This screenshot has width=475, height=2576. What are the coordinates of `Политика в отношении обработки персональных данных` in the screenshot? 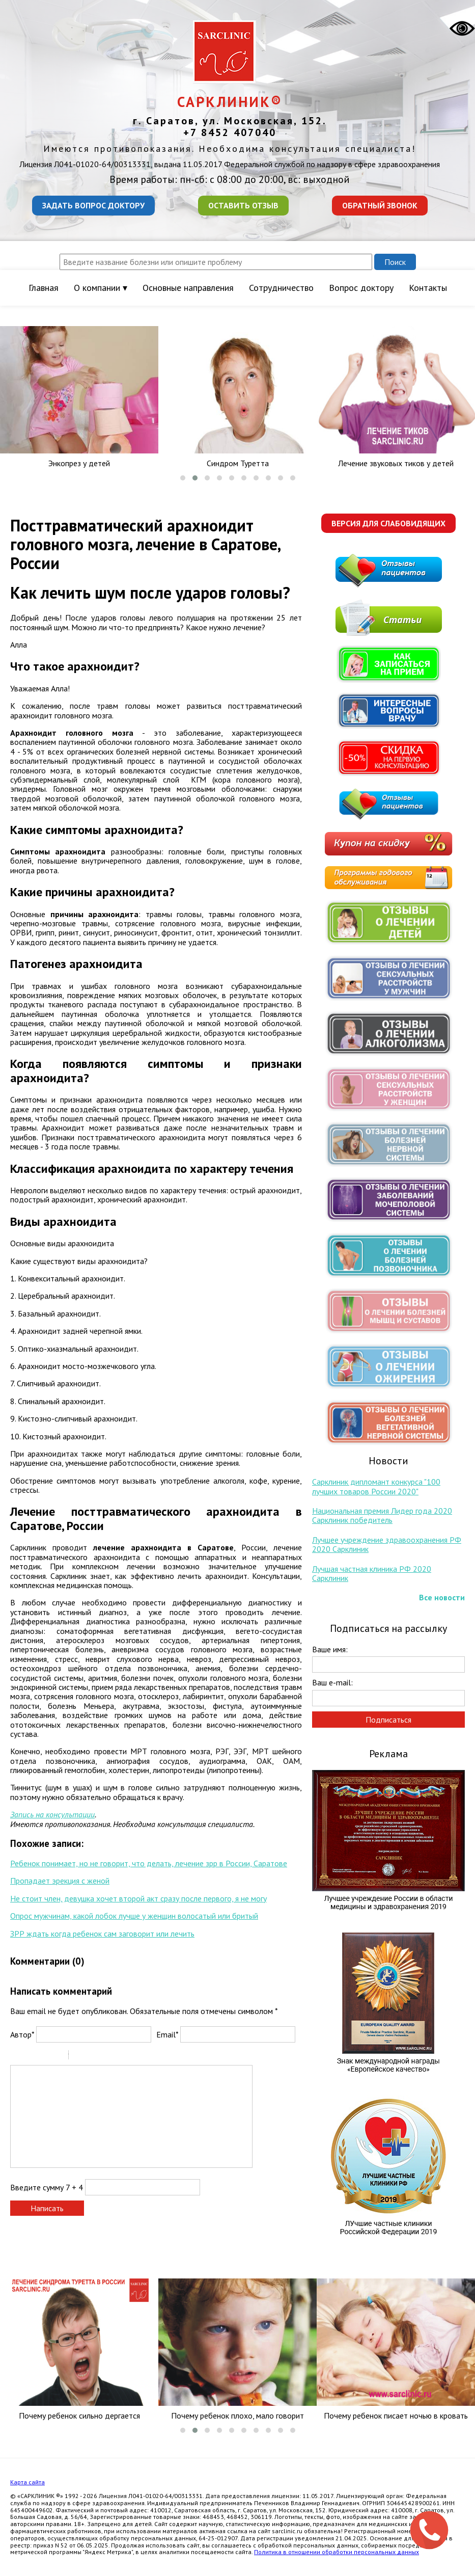 It's located at (336, 2552).